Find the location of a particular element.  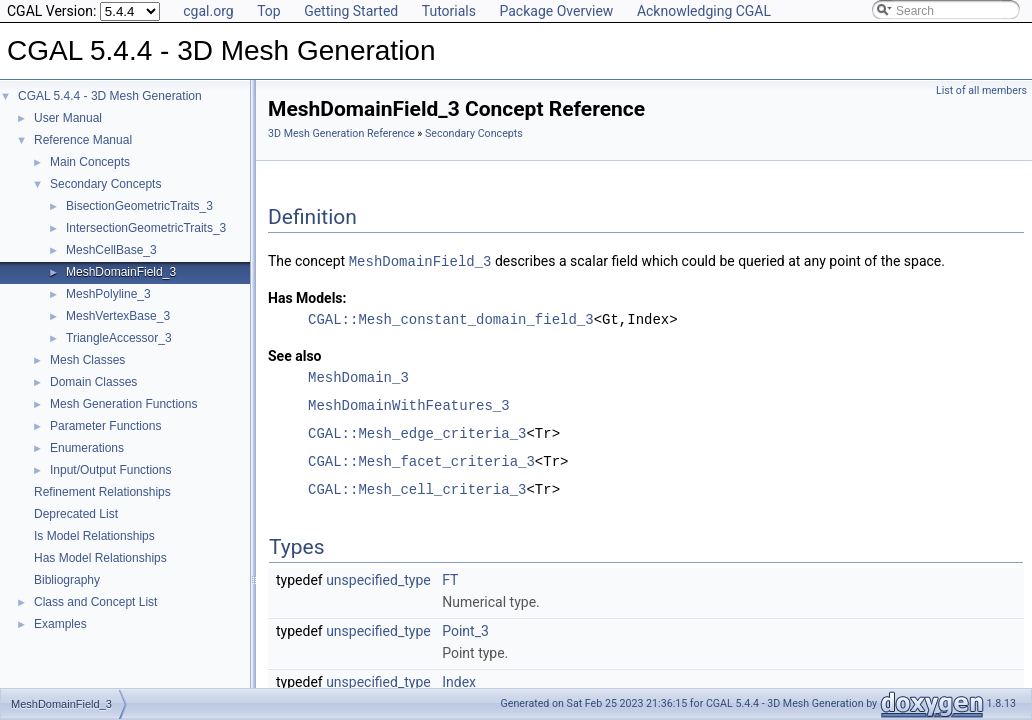

BisectionGeometricTraits_3 is located at coordinates (139, 206).